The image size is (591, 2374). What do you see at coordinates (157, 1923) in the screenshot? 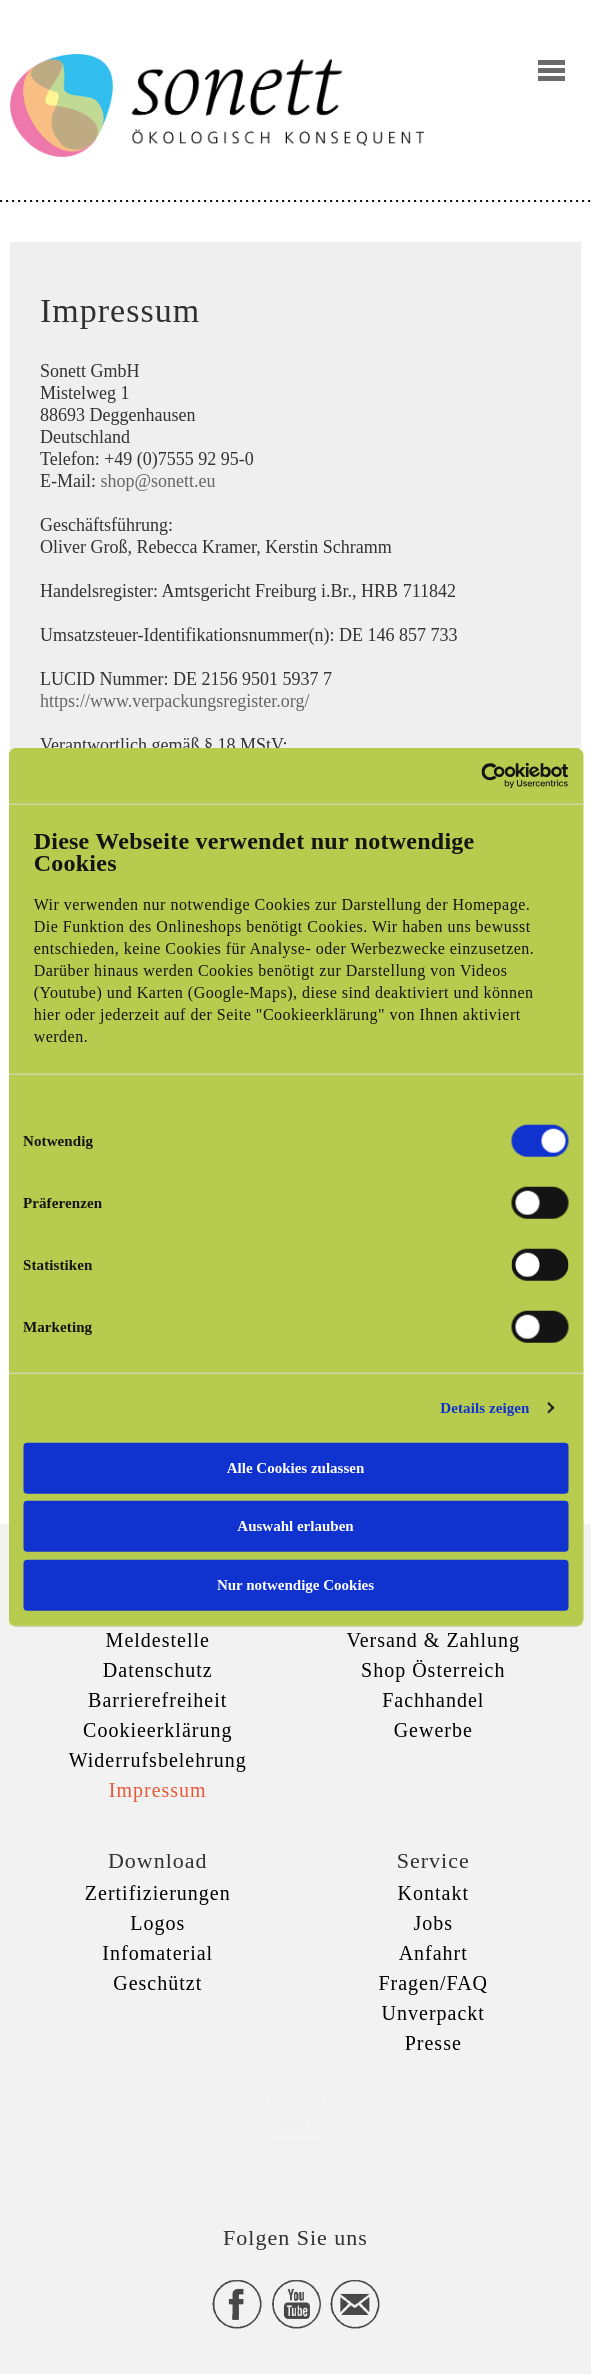
I see `Logos` at bounding box center [157, 1923].